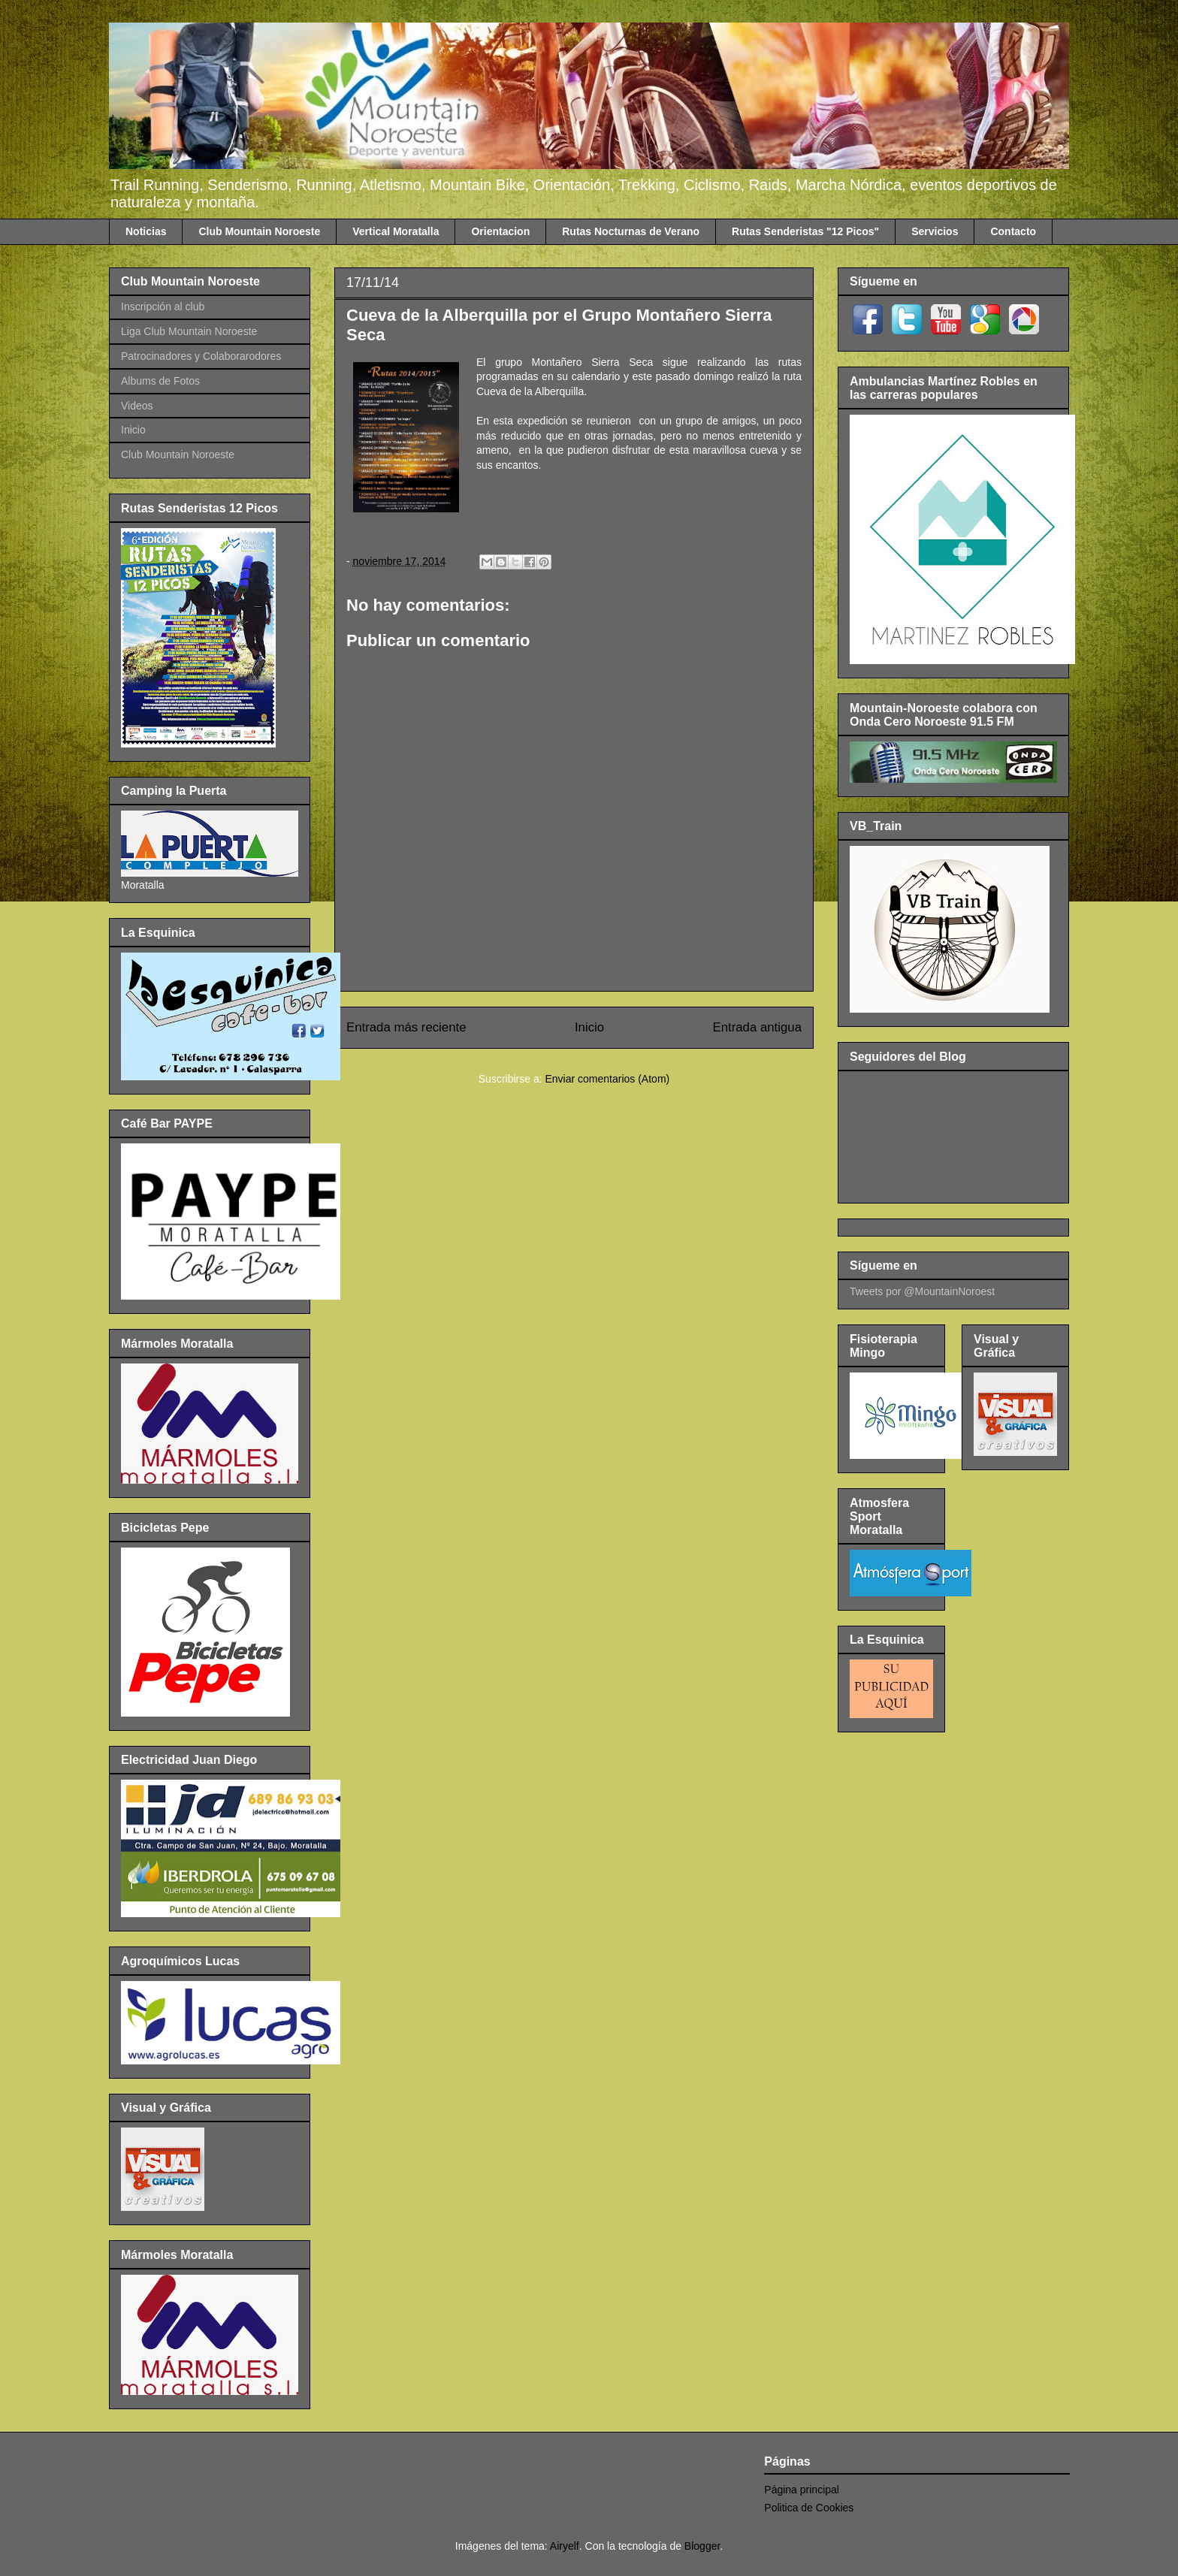 Image resolution: width=1178 pixels, height=2576 pixels. I want to click on Entrada antigua, so click(757, 1027).